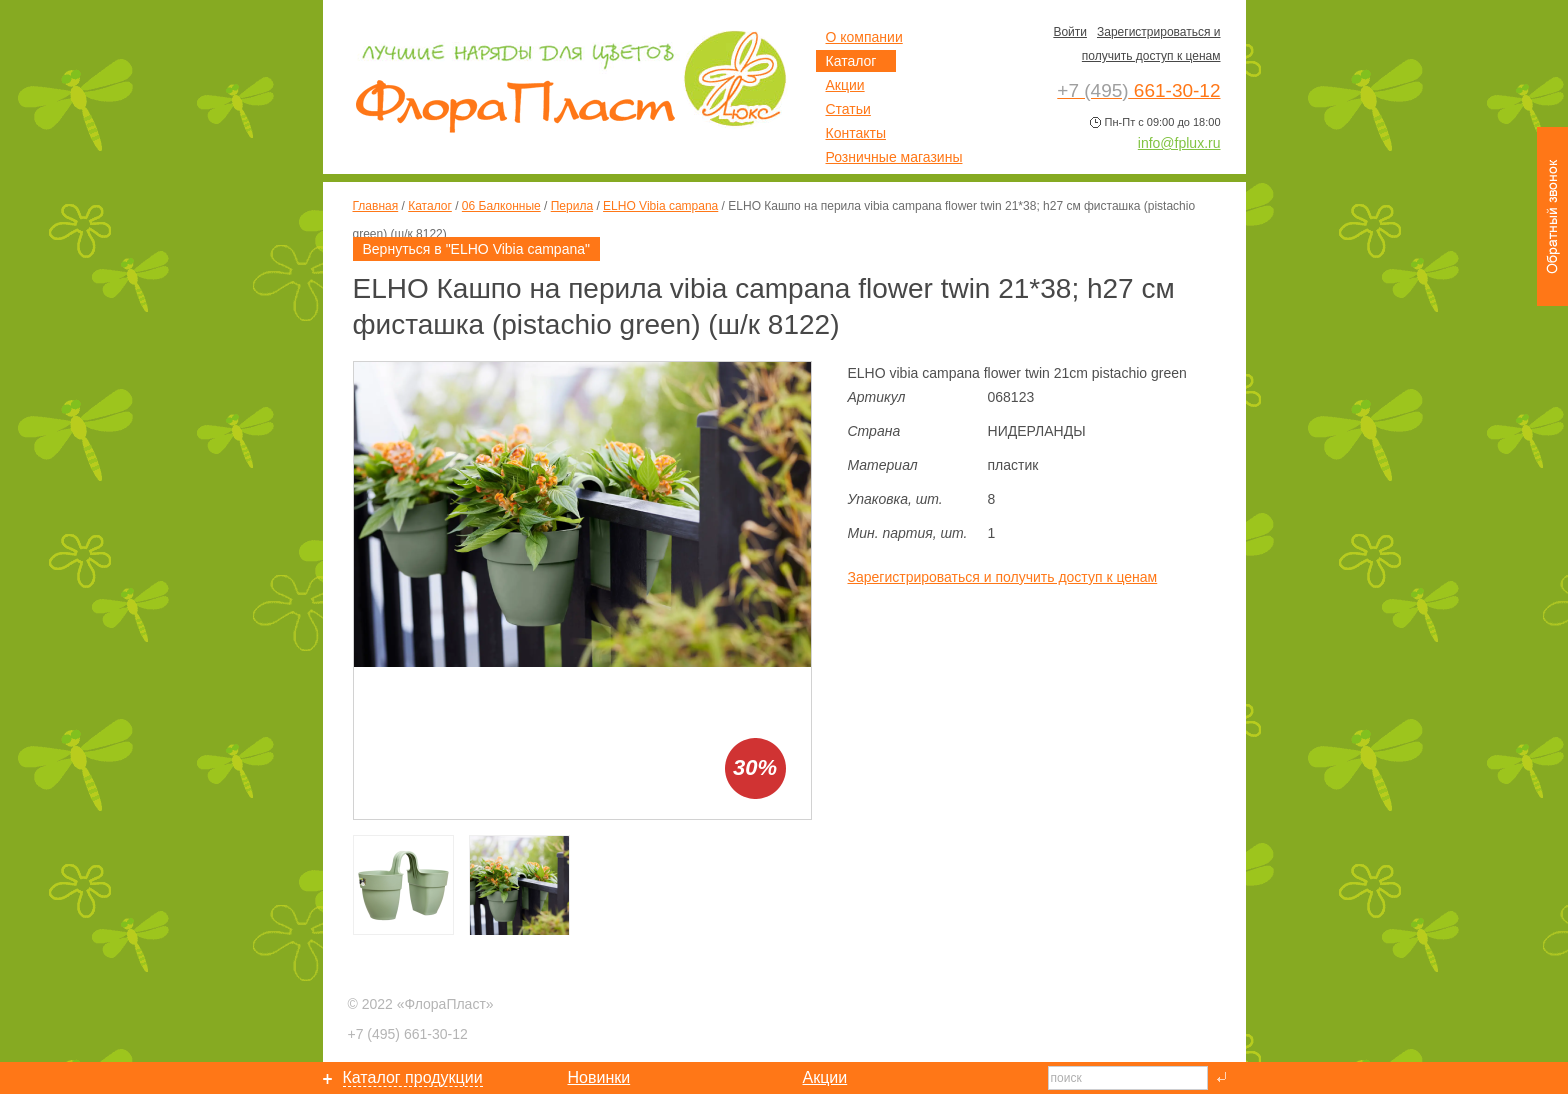 Image resolution: width=1568 pixels, height=1094 pixels. I want to click on Статьи, so click(848, 109).